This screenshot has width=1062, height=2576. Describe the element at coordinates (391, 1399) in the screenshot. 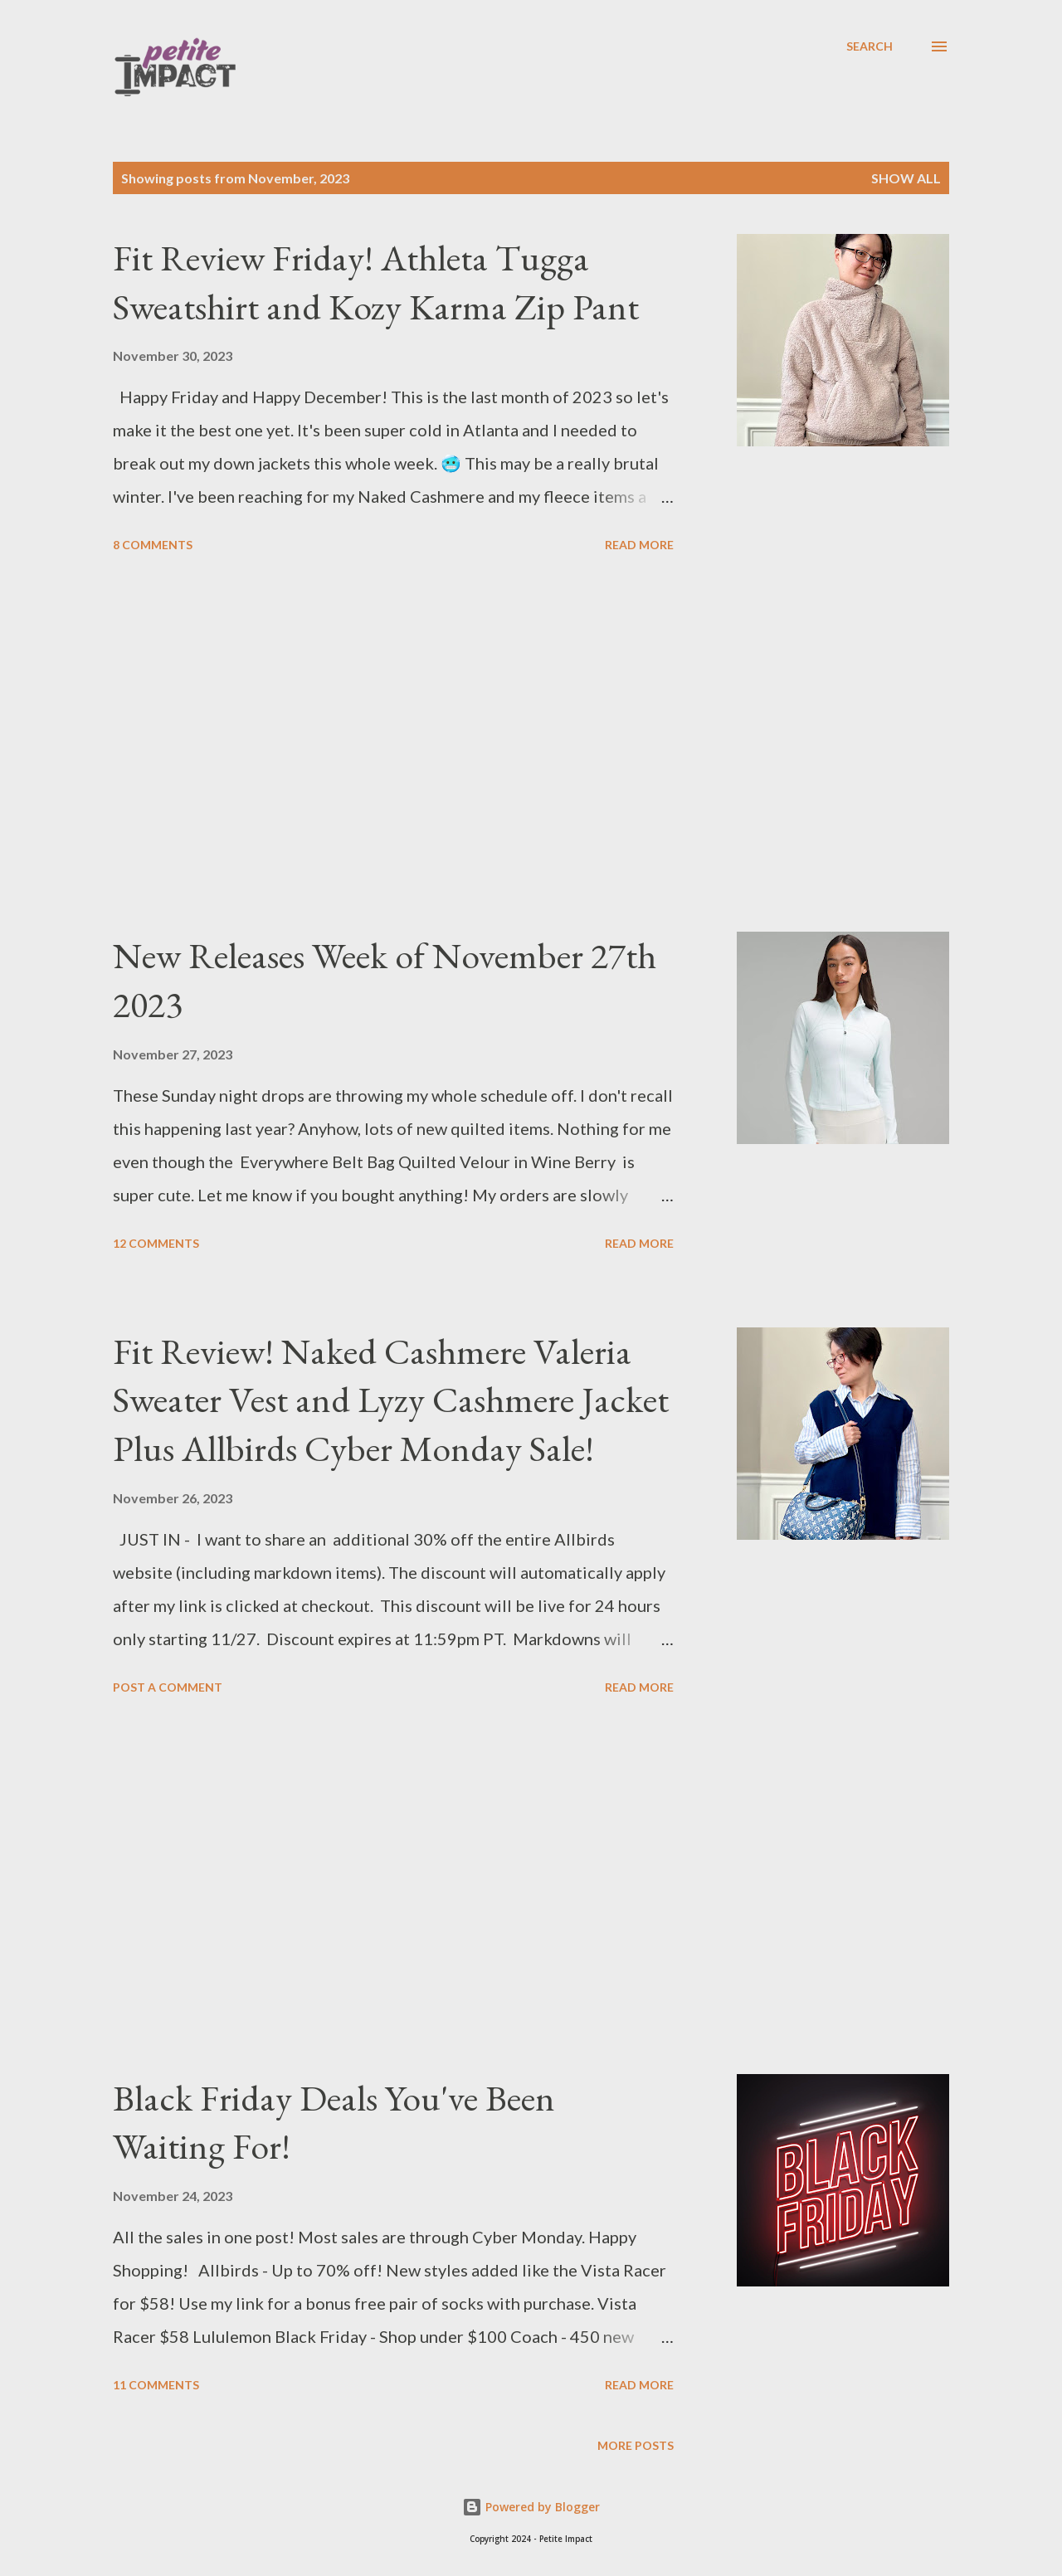

I see `Fit Review! Naked Cashmere Valeria Sweater Vest and Lyzy Cashmere Jacket Plus Allbirds Cyber Monday Sale!` at that location.